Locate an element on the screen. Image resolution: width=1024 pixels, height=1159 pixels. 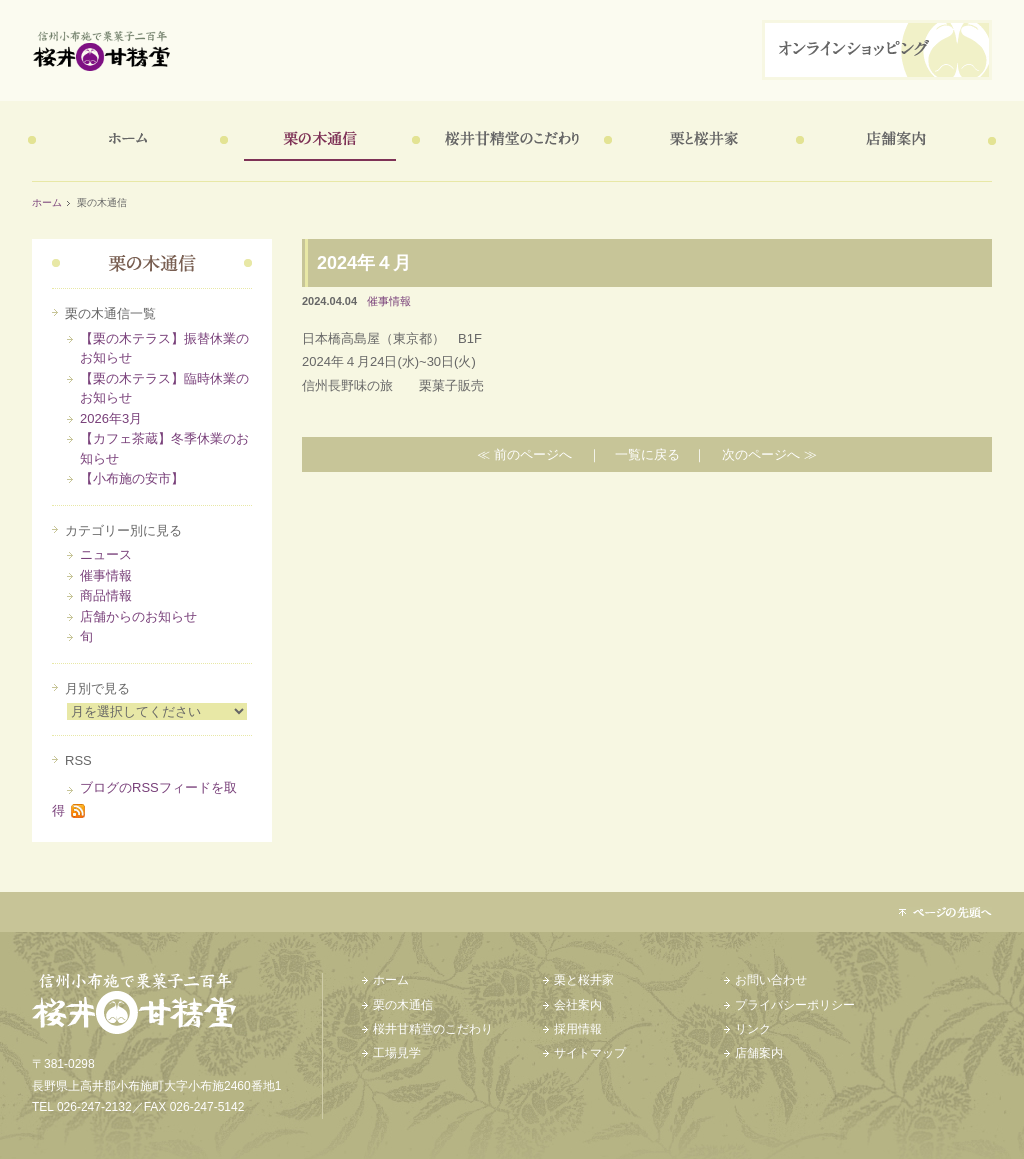
お問い合わせ is located at coordinates (771, 980).